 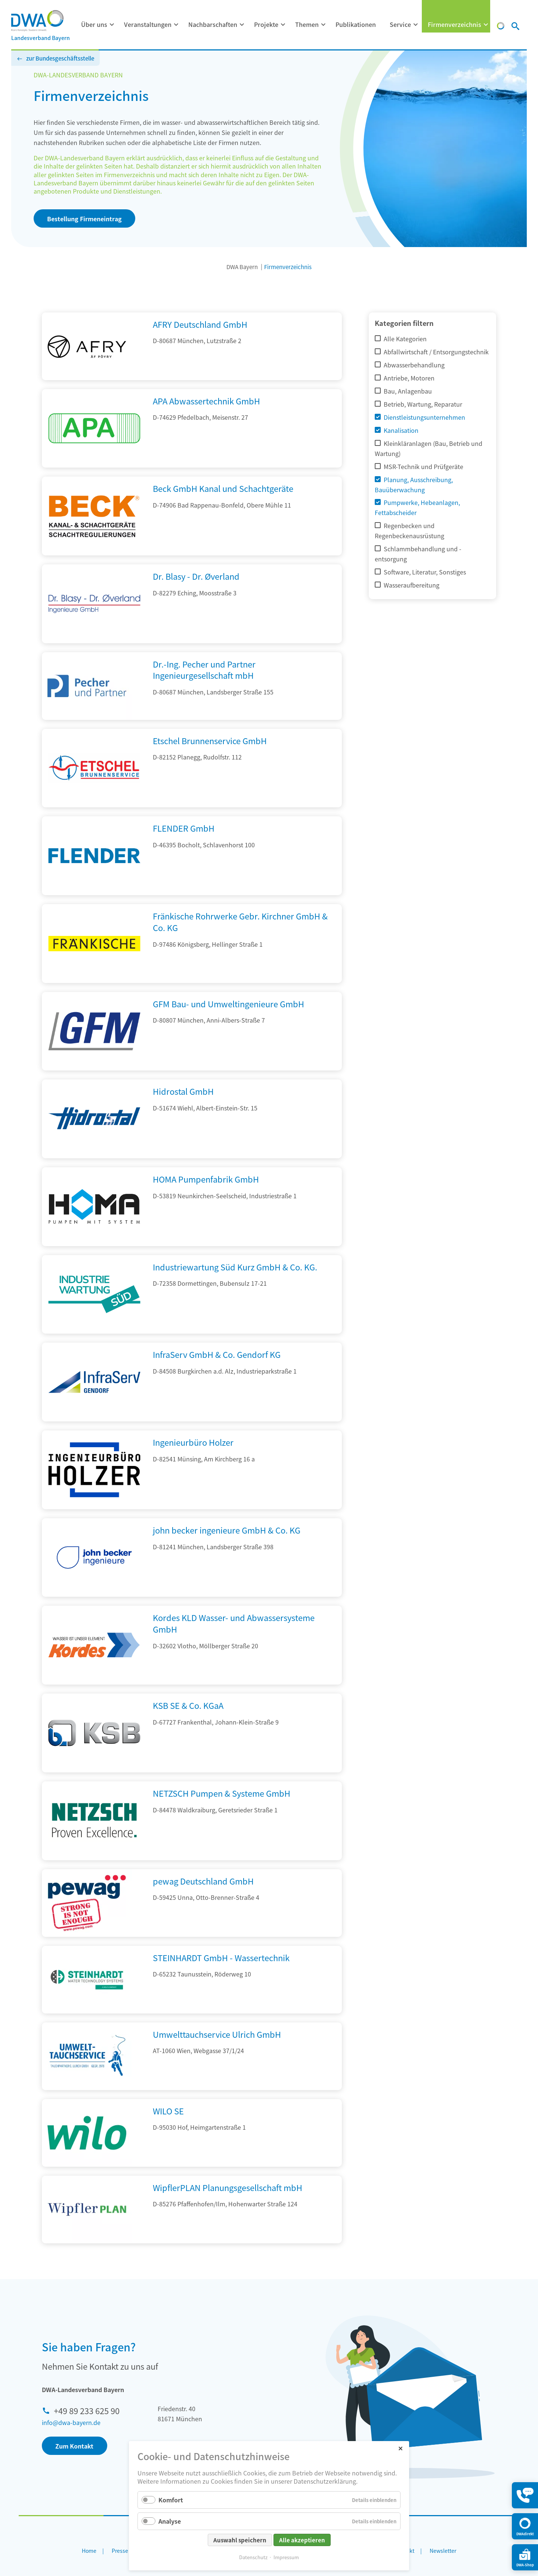 What do you see at coordinates (71, 2422) in the screenshot?
I see `info@dwa-bayern.de` at bounding box center [71, 2422].